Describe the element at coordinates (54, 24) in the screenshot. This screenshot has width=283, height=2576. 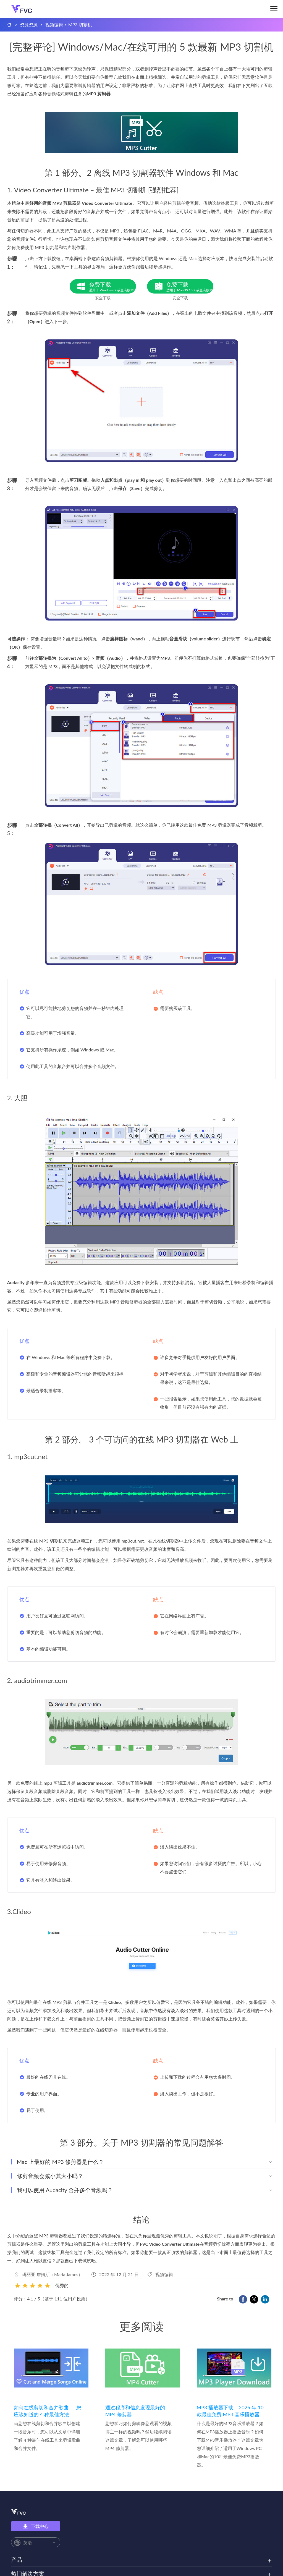
I see `视频编辑` at that location.